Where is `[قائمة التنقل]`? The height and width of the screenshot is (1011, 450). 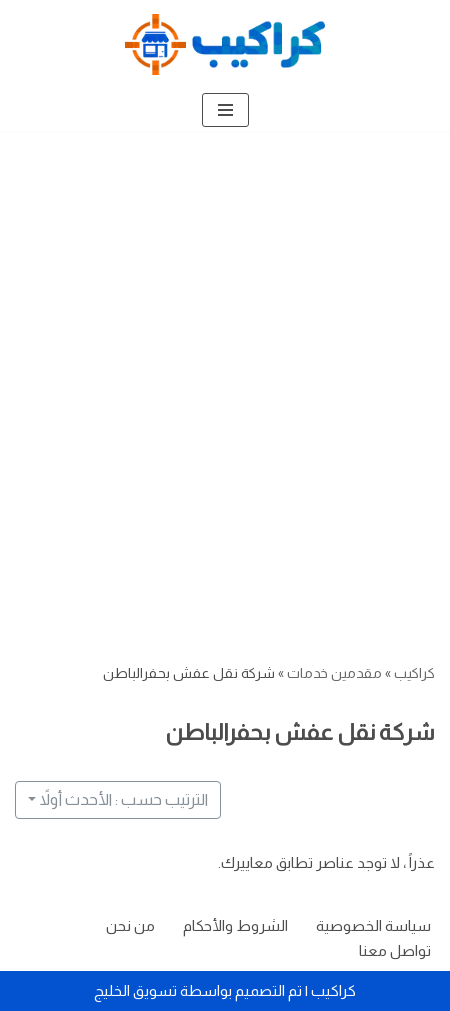
[قائمة التنقل] is located at coordinates (225, 110).